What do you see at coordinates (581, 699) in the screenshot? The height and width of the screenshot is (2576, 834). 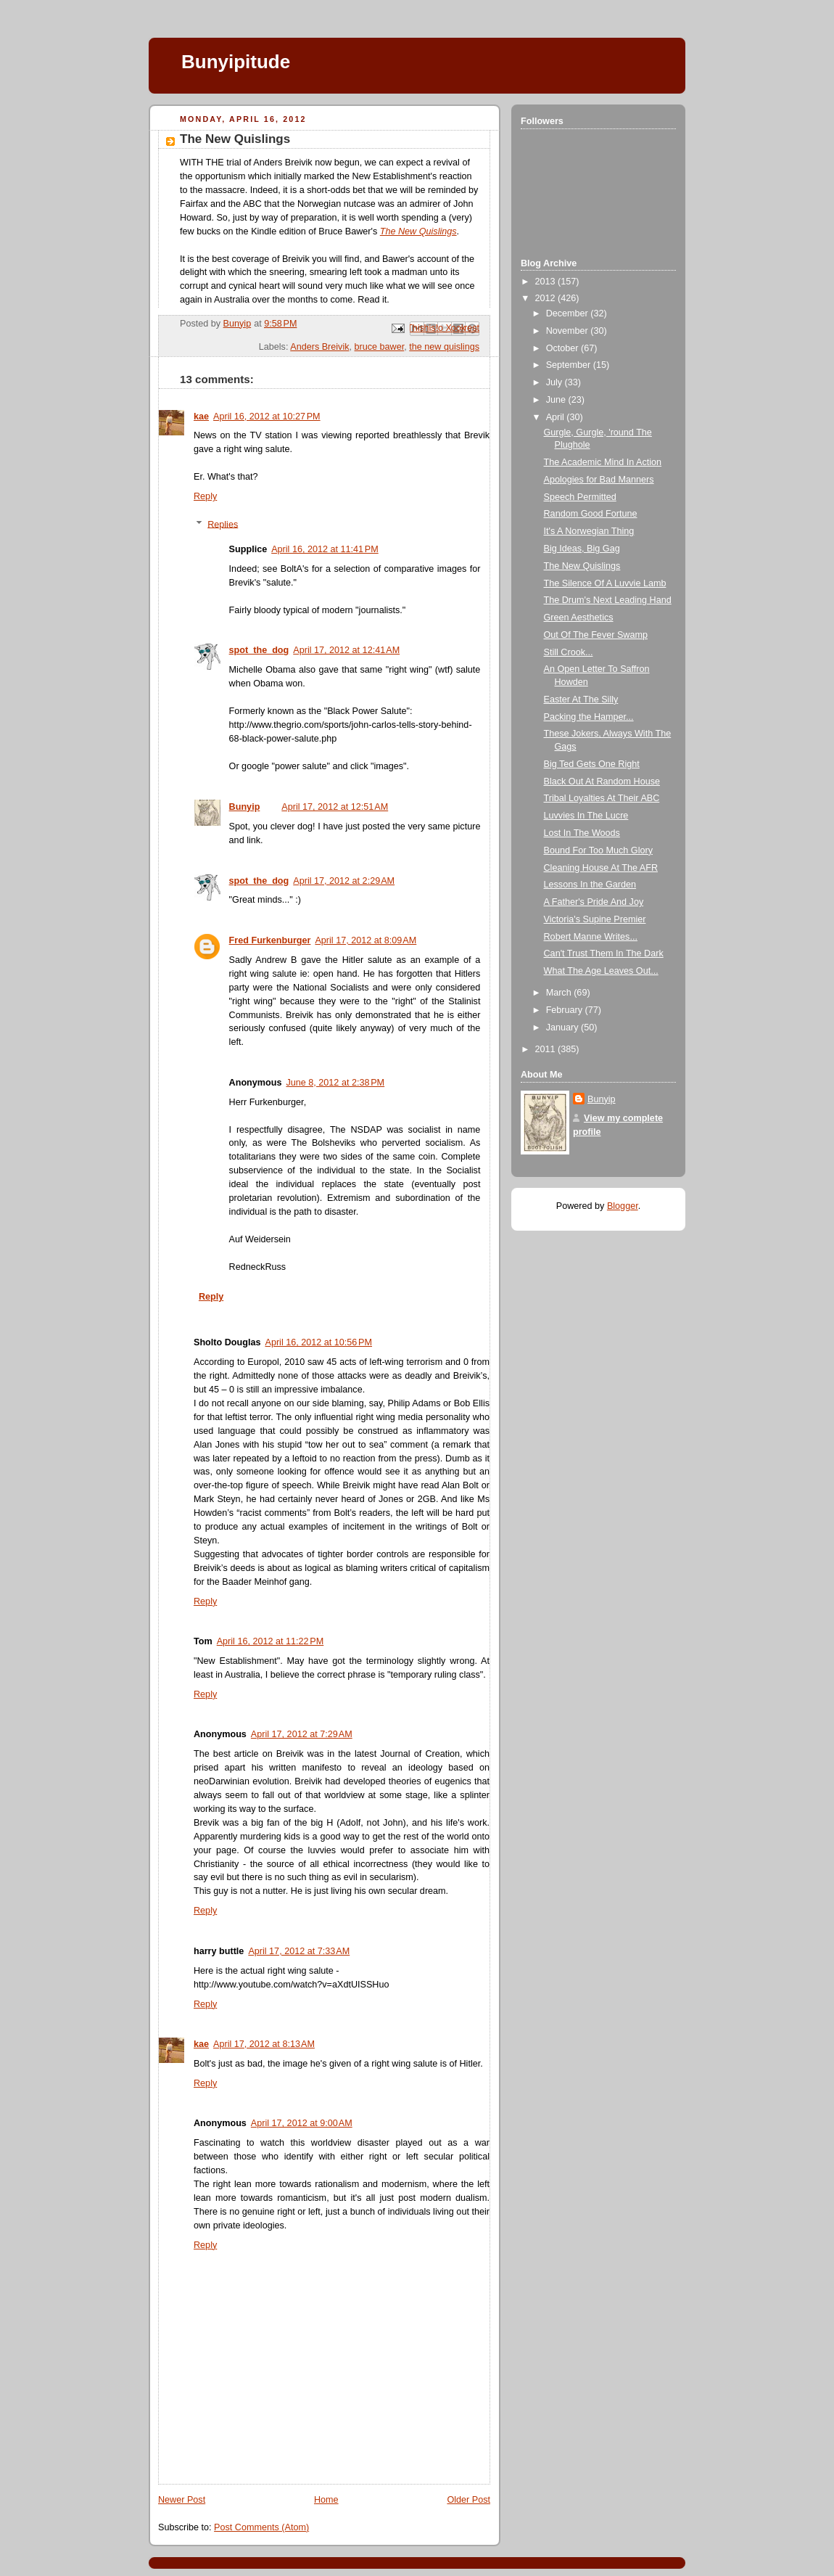 I see `Easter At The Silly` at bounding box center [581, 699].